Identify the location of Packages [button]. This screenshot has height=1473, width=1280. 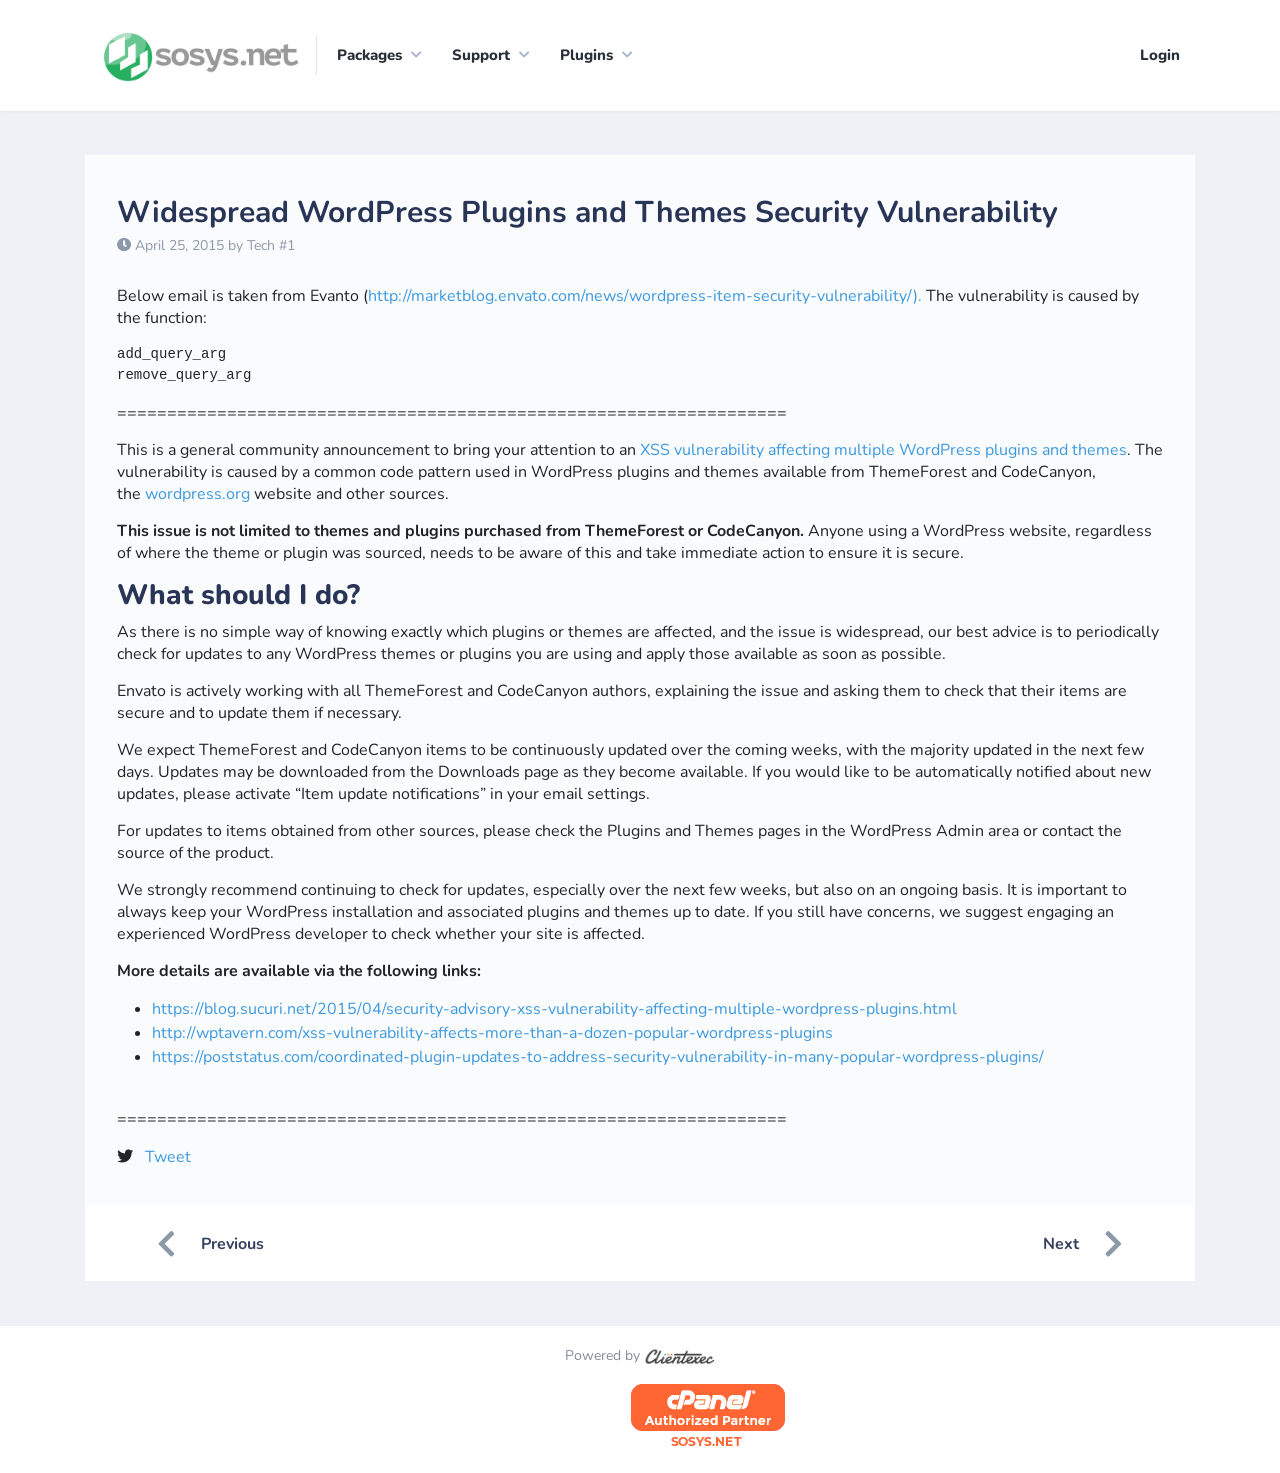
(369, 55).